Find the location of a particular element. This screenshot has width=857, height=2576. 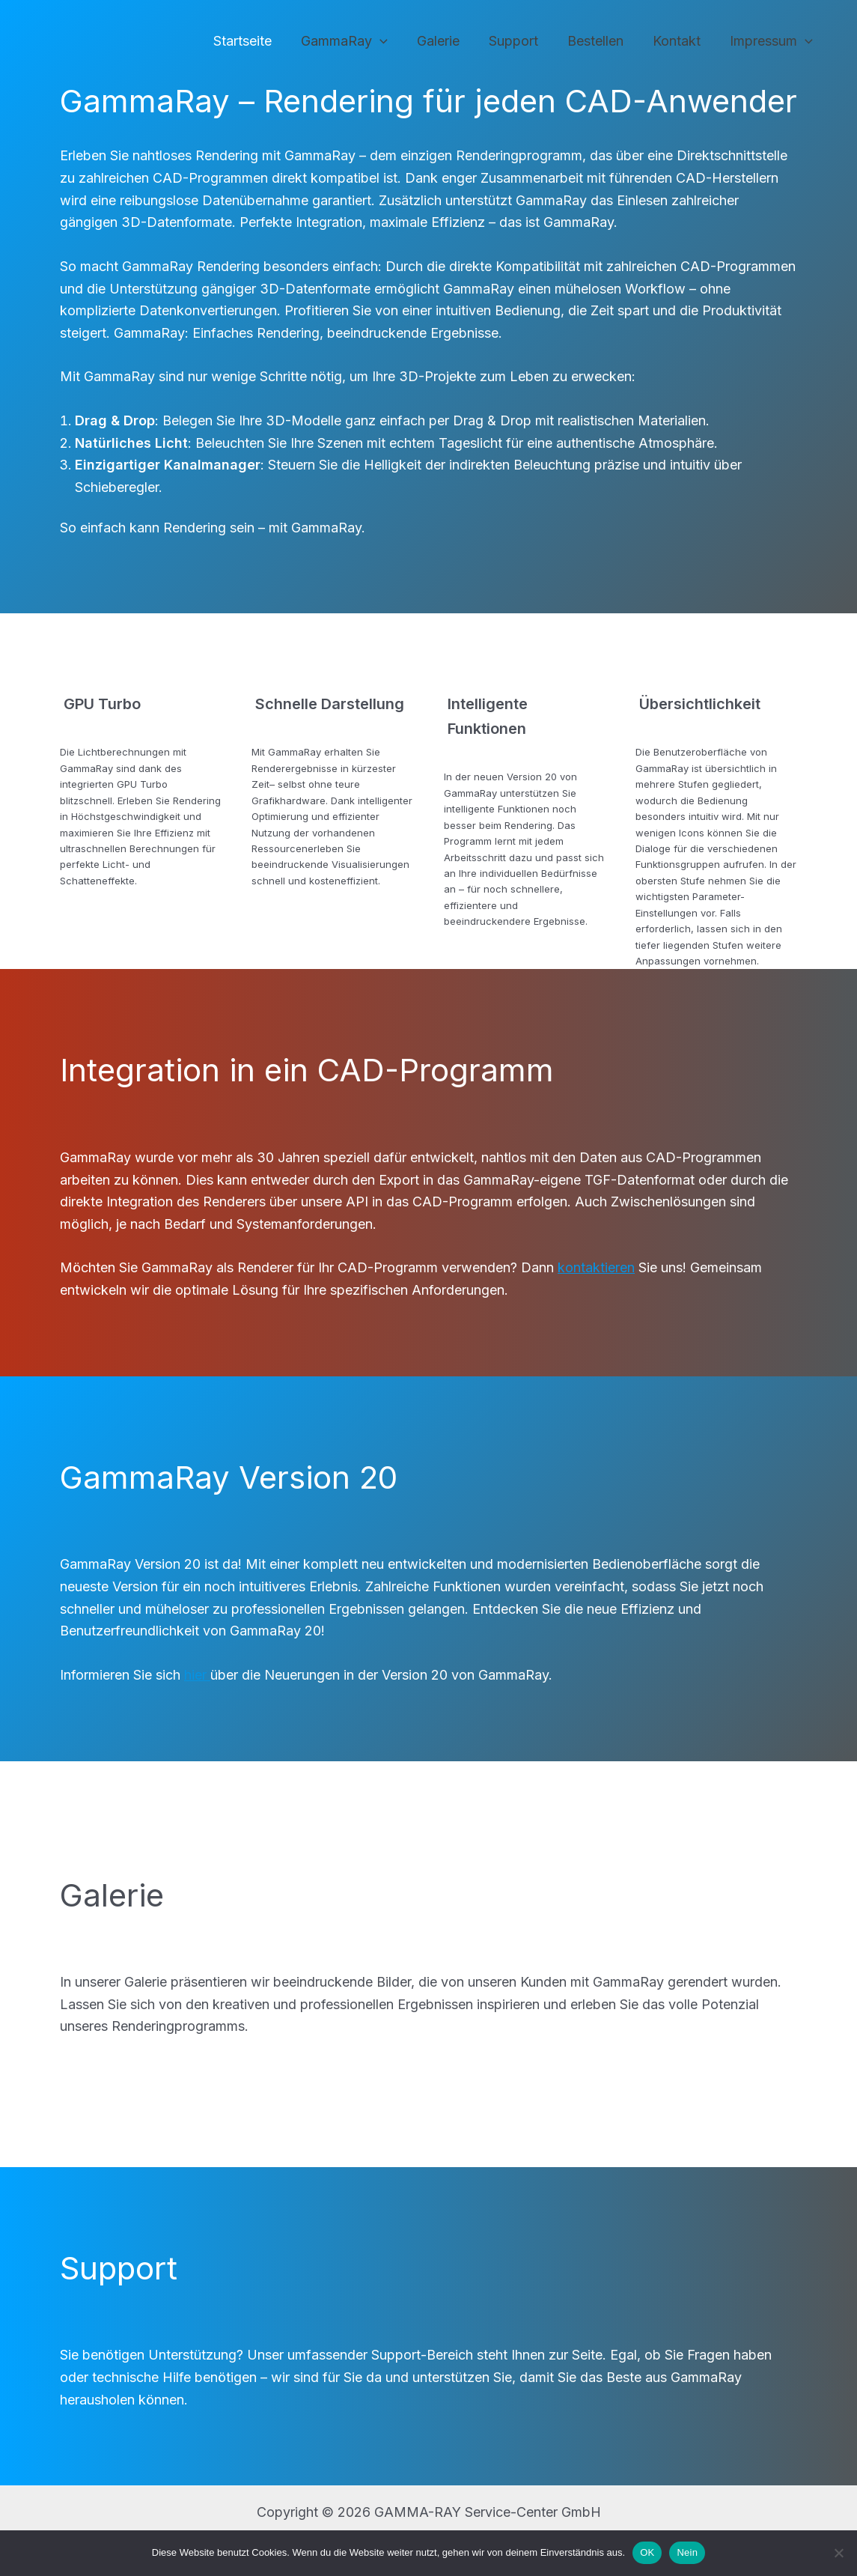

Startseite is located at coordinates (257, 41).